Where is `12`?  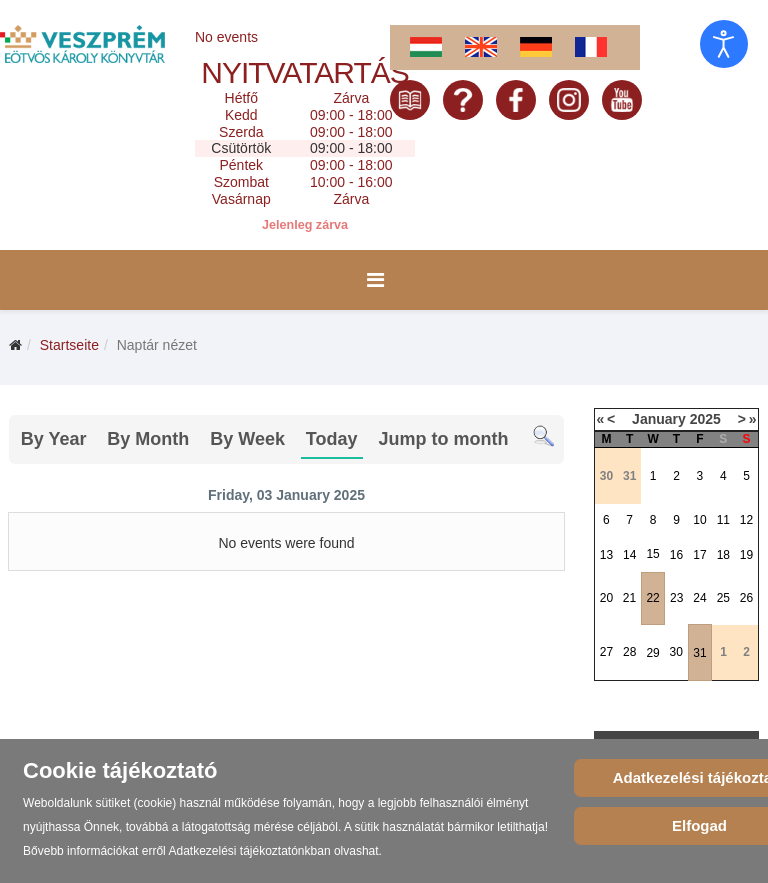 12 is located at coordinates (746, 520).